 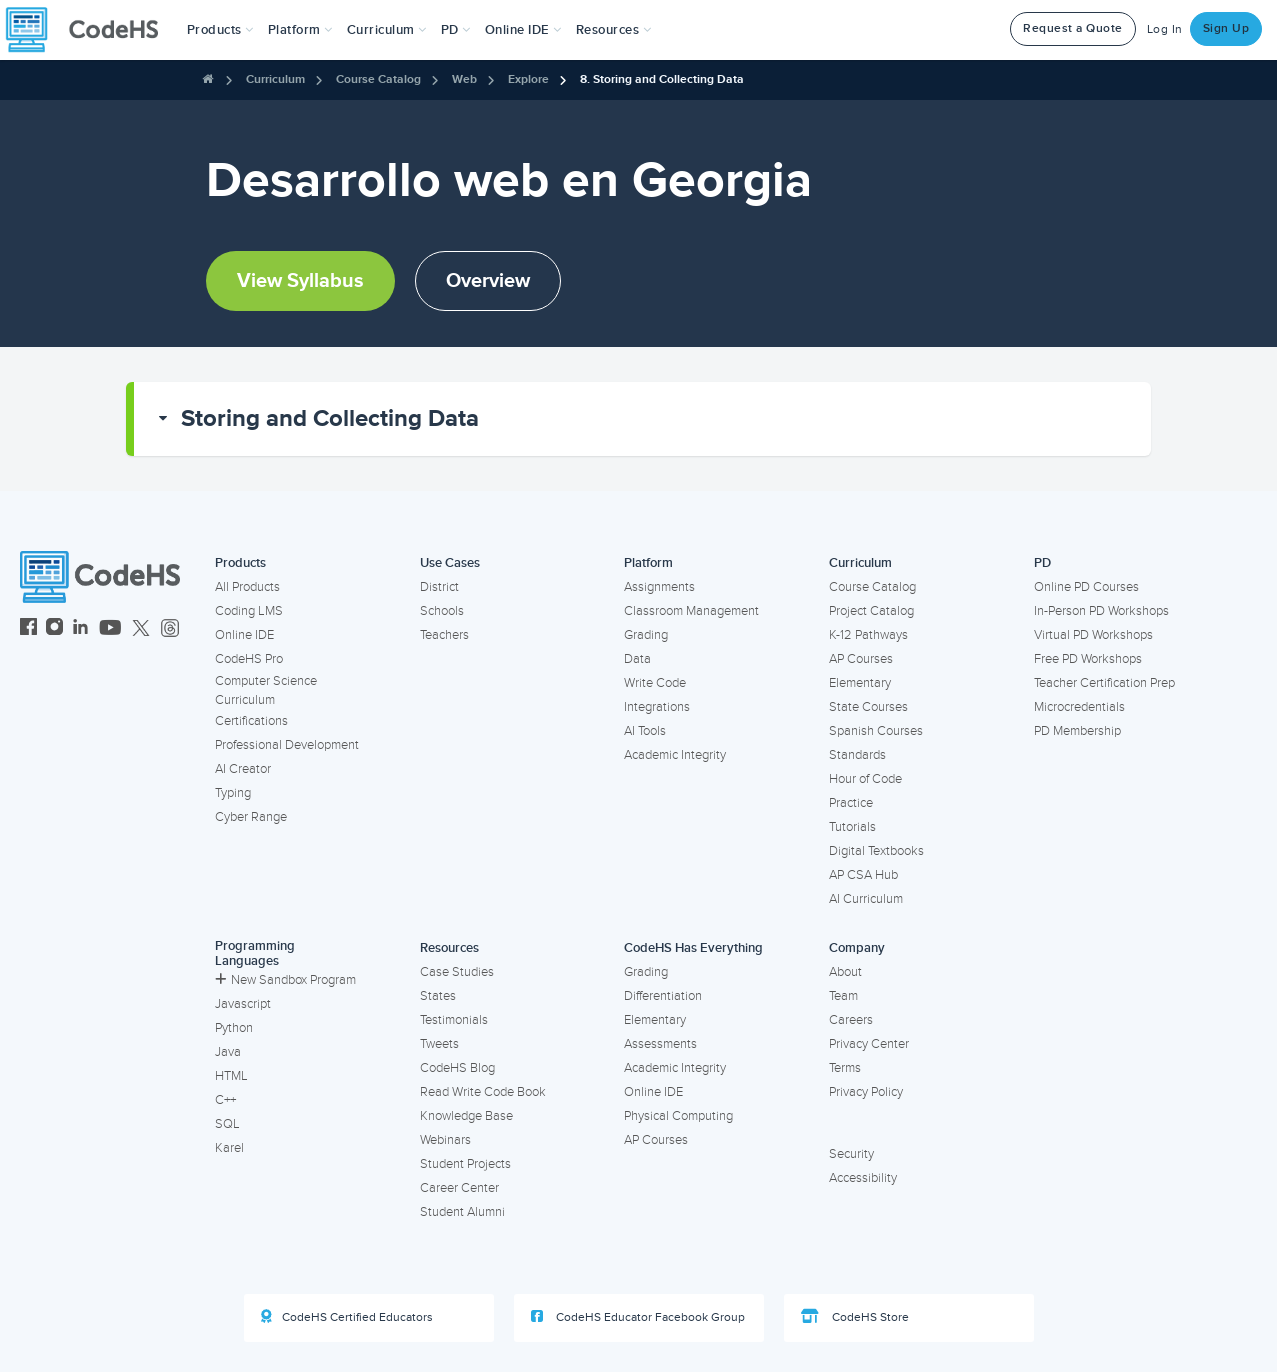 What do you see at coordinates (387, 30) in the screenshot?
I see `Curriculum [button]` at bounding box center [387, 30].